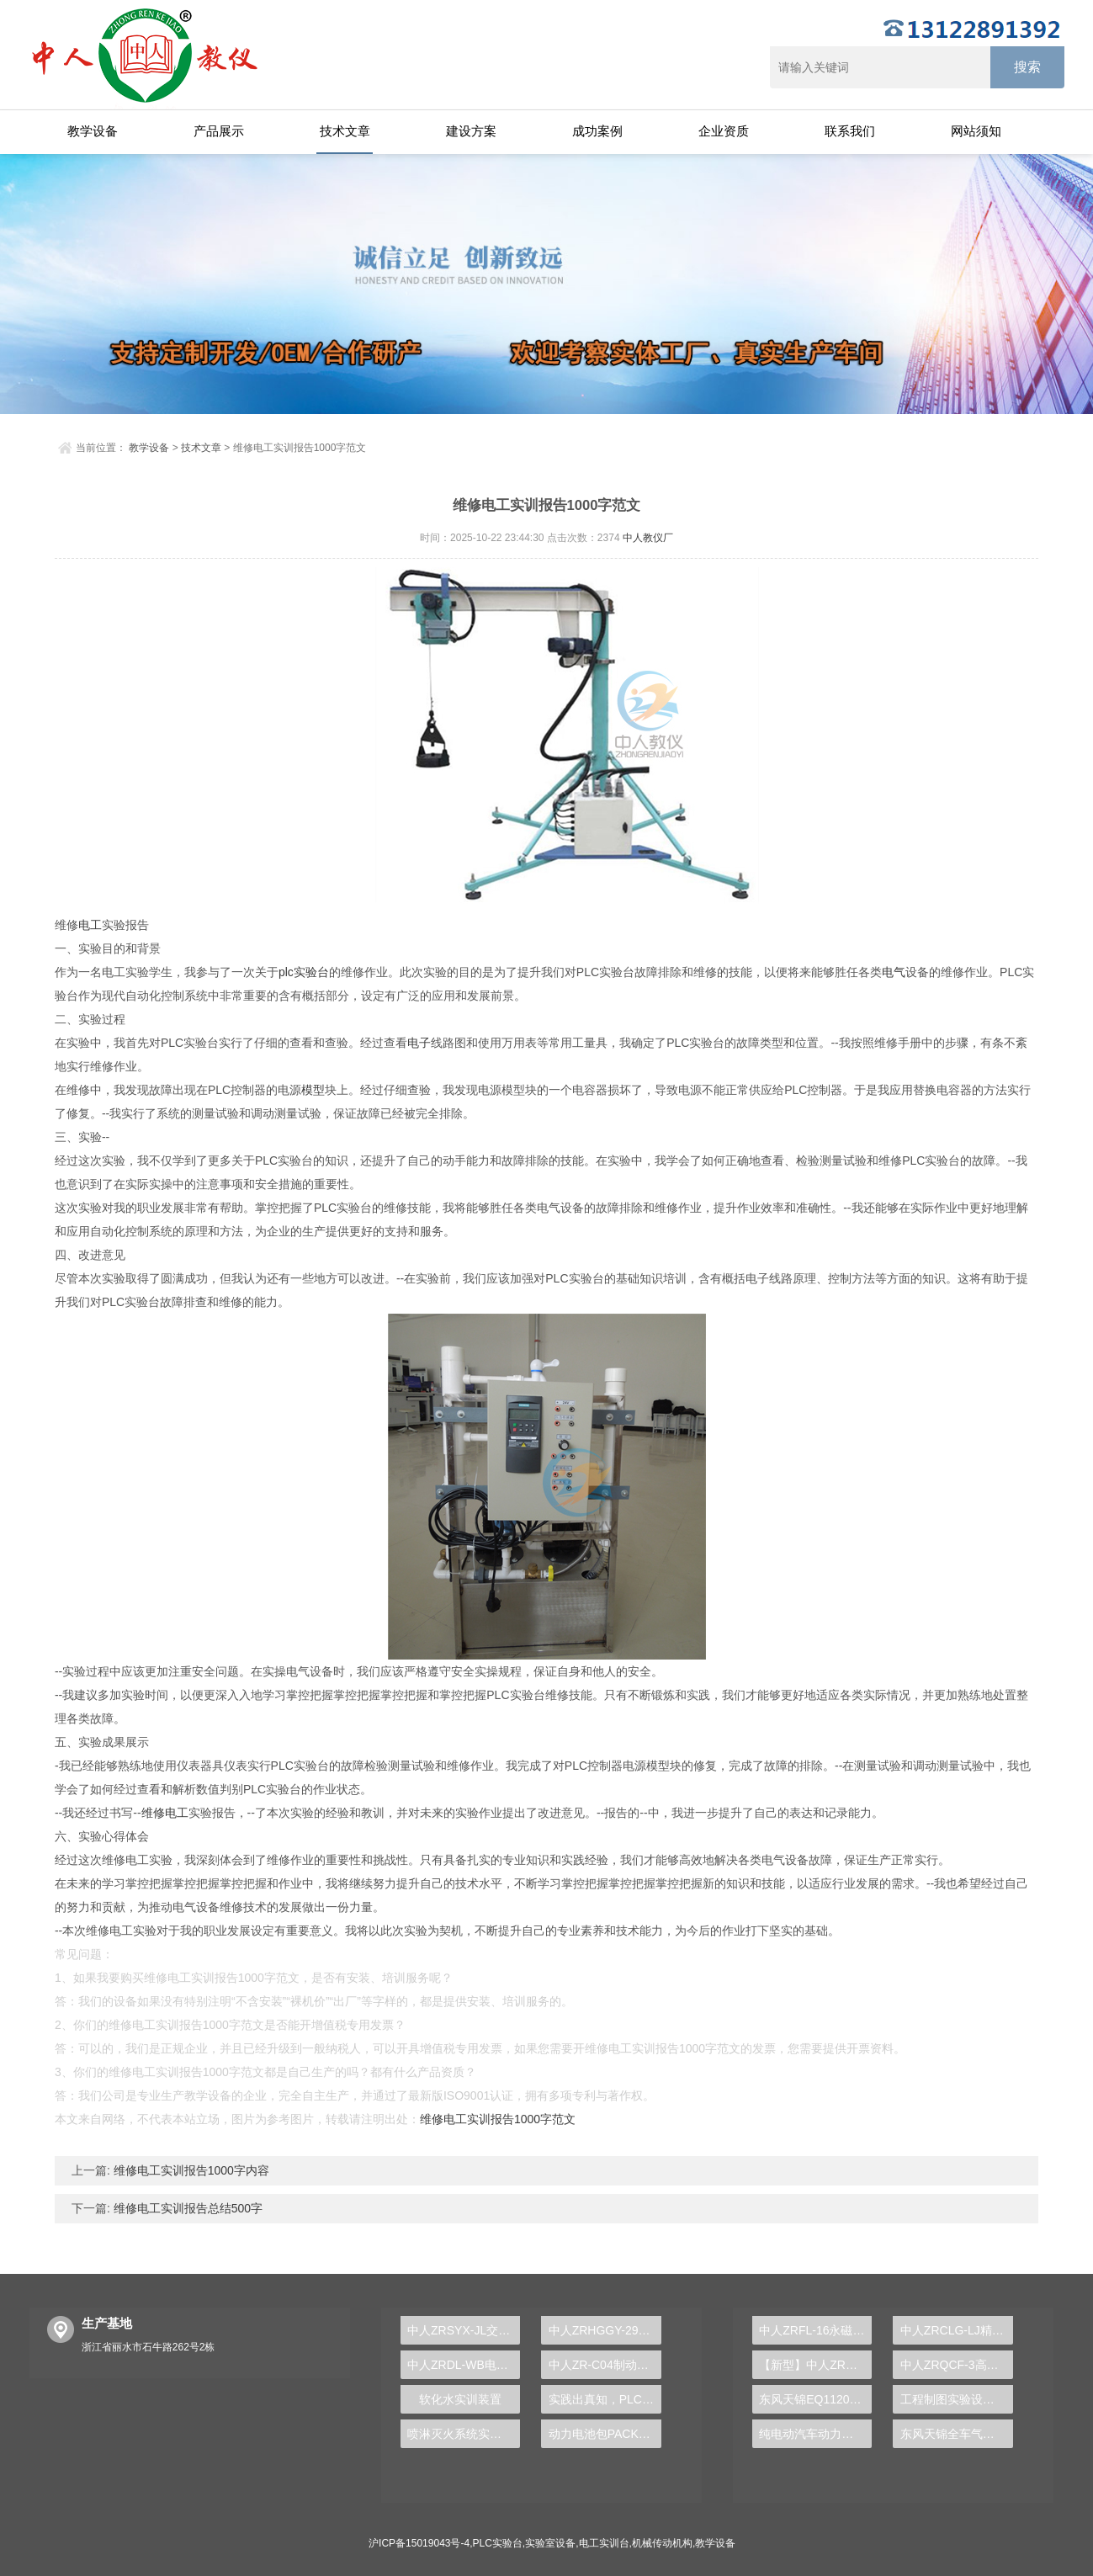 This screenshot has width=1093, height=2576. Describe the element at coordinates (815, 2365) in the screenshot. I see `【新型】中人ZRHGYL-11洞道干燥实验装置(计算机数据采集控制型)` at that location.